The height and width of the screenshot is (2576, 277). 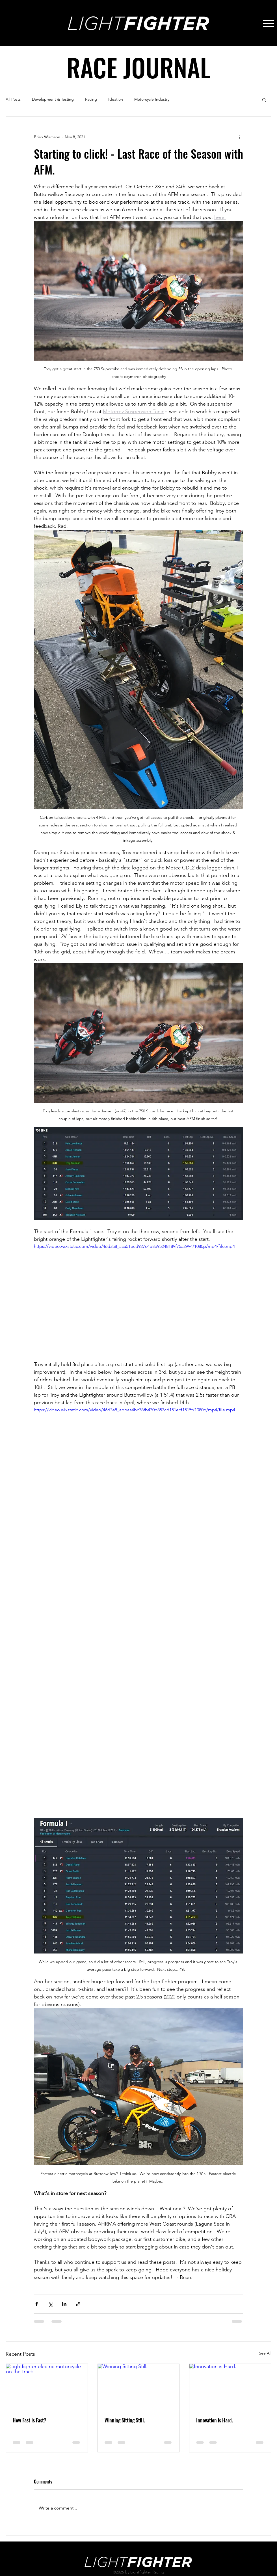 I want to click on Ideation, so click(x=115, y=99).